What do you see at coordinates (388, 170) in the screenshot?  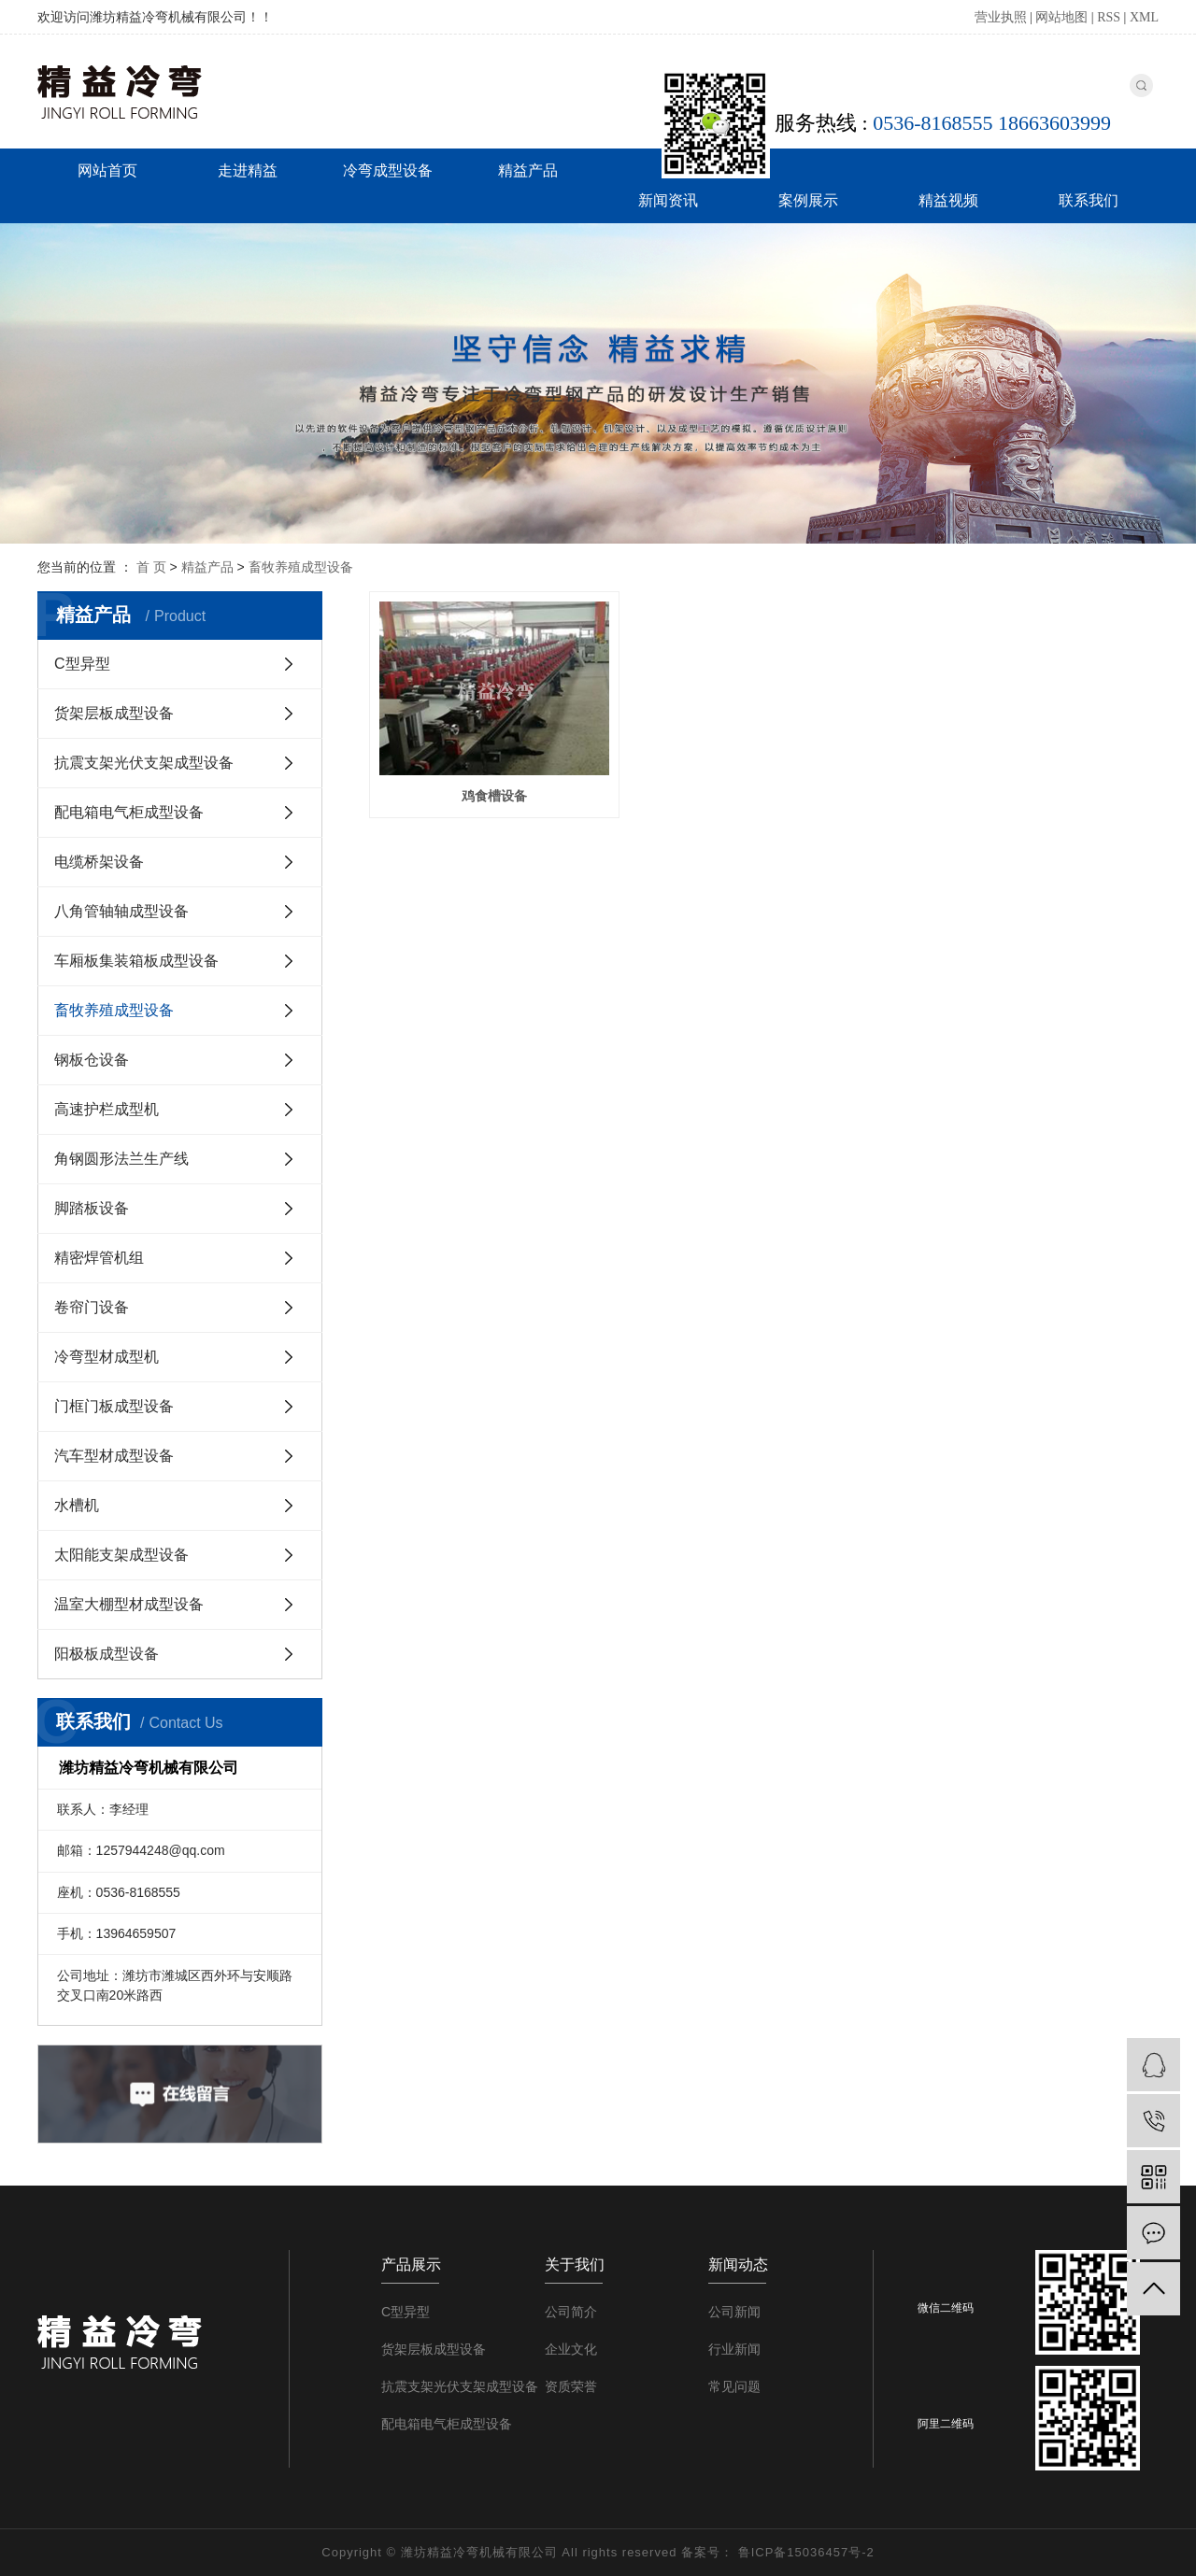 I see `冷弯成型设备` at bounding box center [388, 170].